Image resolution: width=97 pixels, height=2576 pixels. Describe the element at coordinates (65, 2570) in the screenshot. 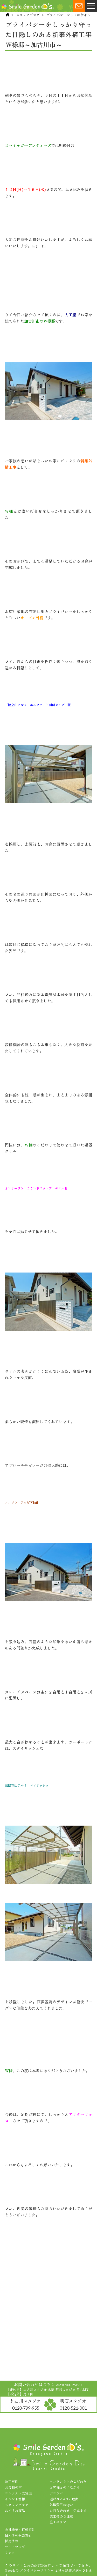

I see `利用規約` at that location.